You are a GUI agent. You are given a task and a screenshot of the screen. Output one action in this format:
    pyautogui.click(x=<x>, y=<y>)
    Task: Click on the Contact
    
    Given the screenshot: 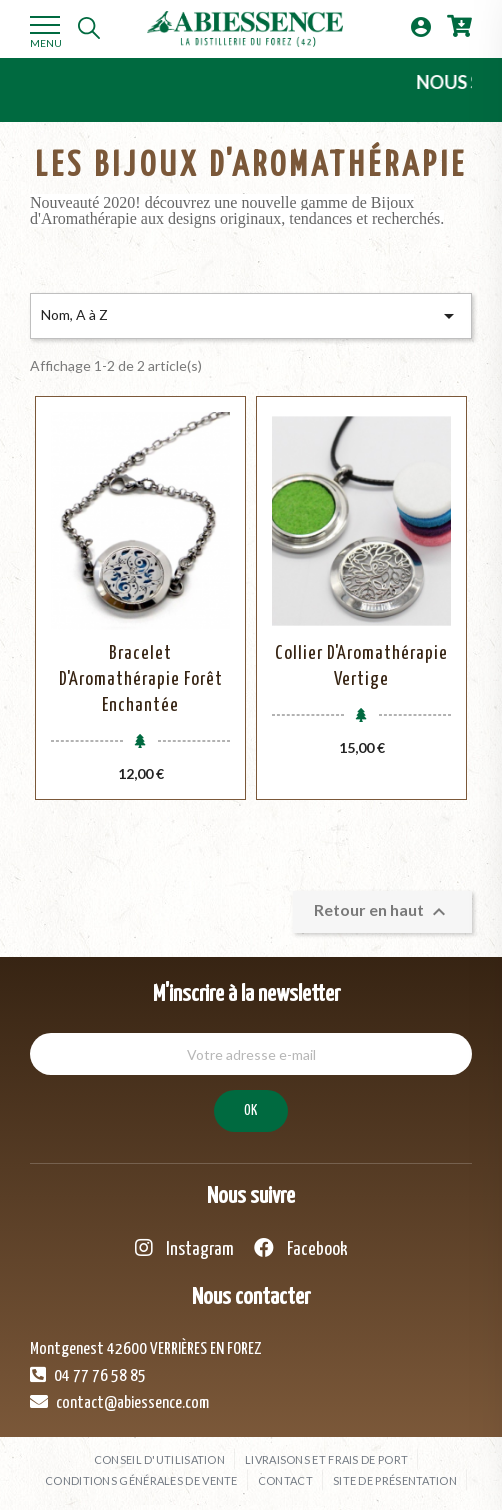 What is the action you would take?
    pyautogui.click(x=285, y=1480)
    